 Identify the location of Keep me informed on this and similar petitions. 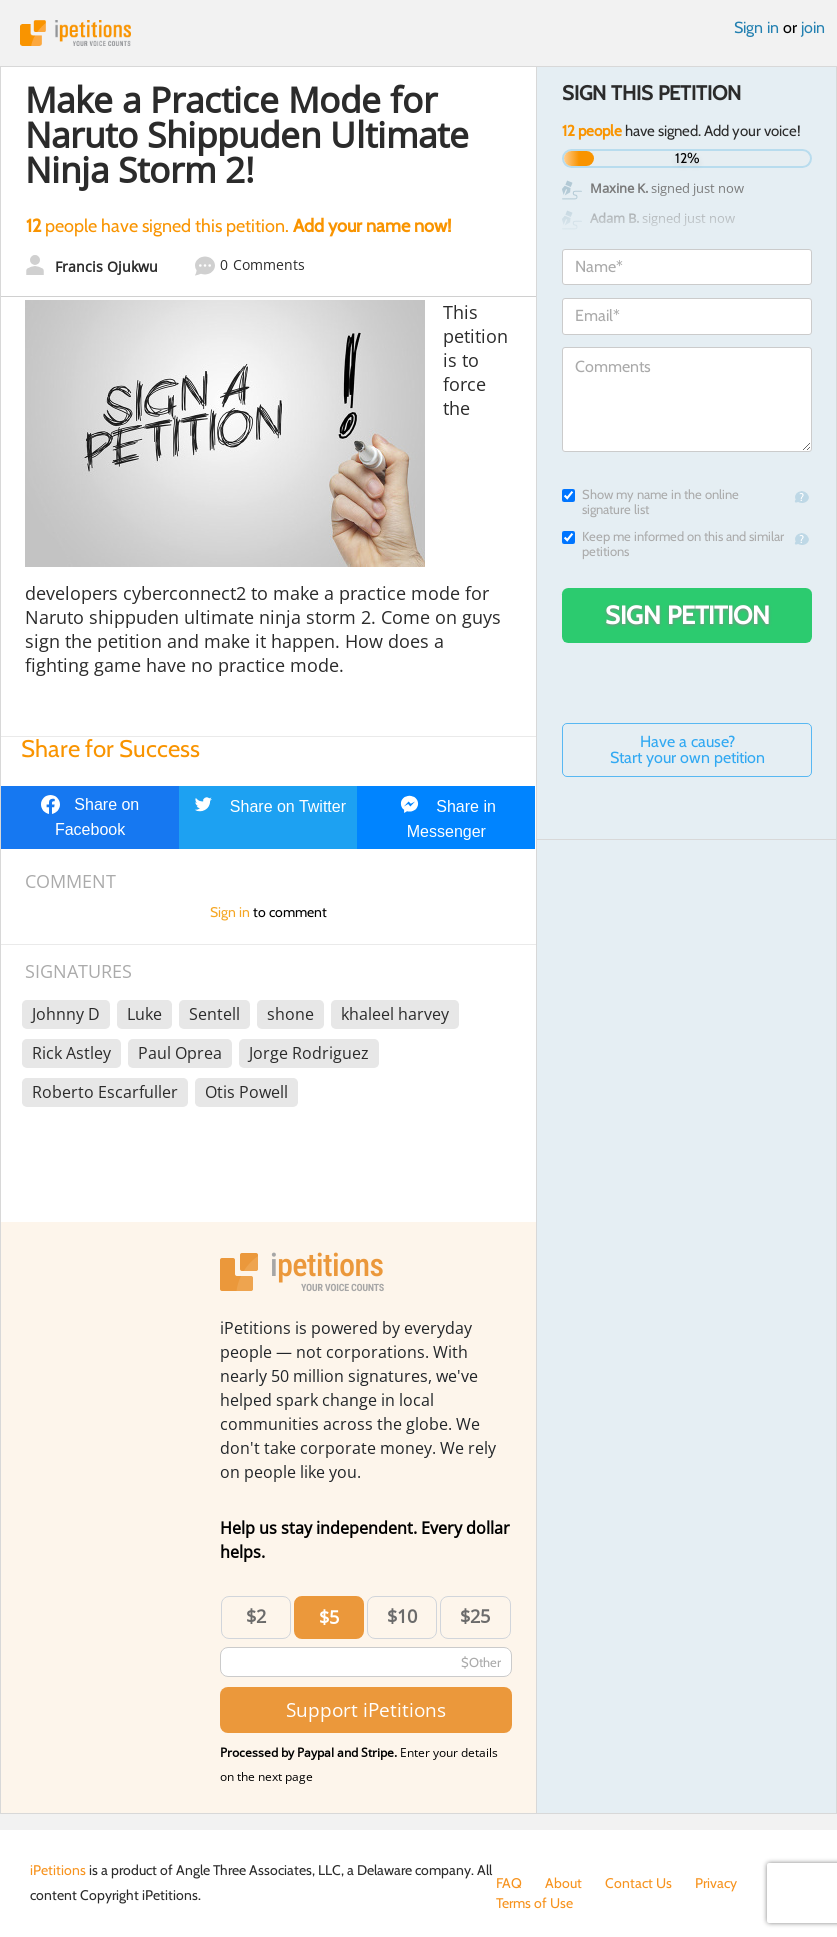
(673, 544).